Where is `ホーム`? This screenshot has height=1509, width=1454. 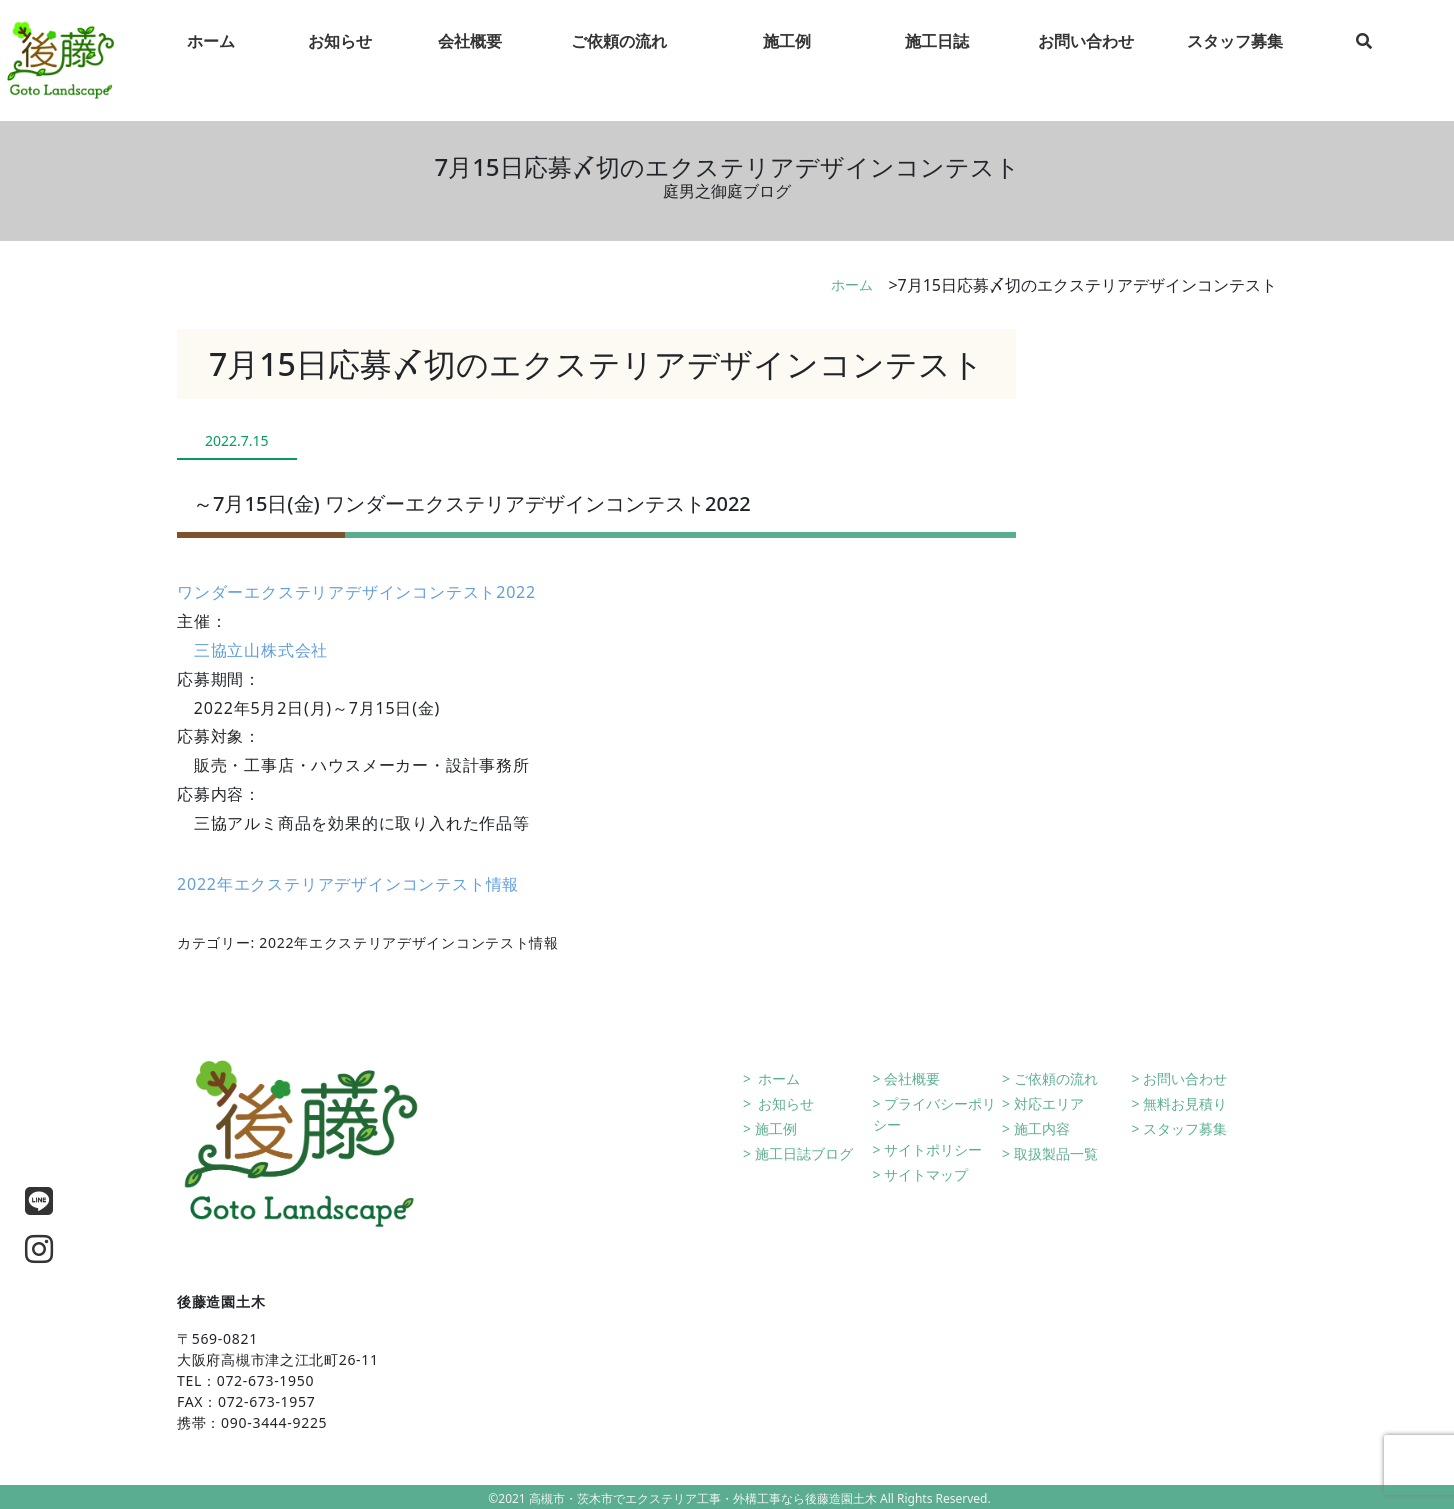 ホーム is located at coordinates (852, 284).